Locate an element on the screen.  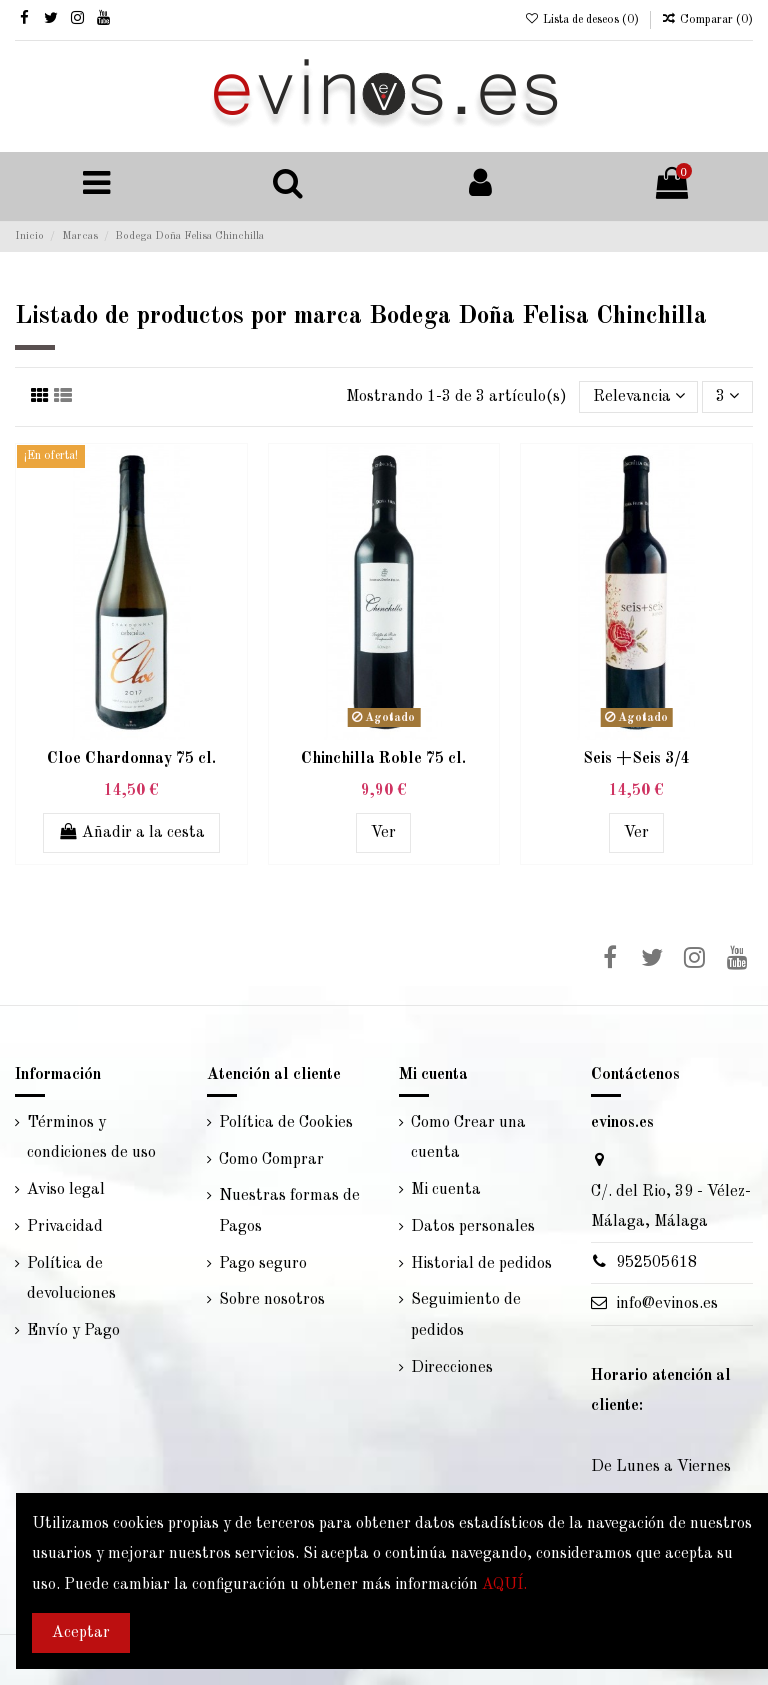
Sobre nosotros is located at coordinates (272, 1300).